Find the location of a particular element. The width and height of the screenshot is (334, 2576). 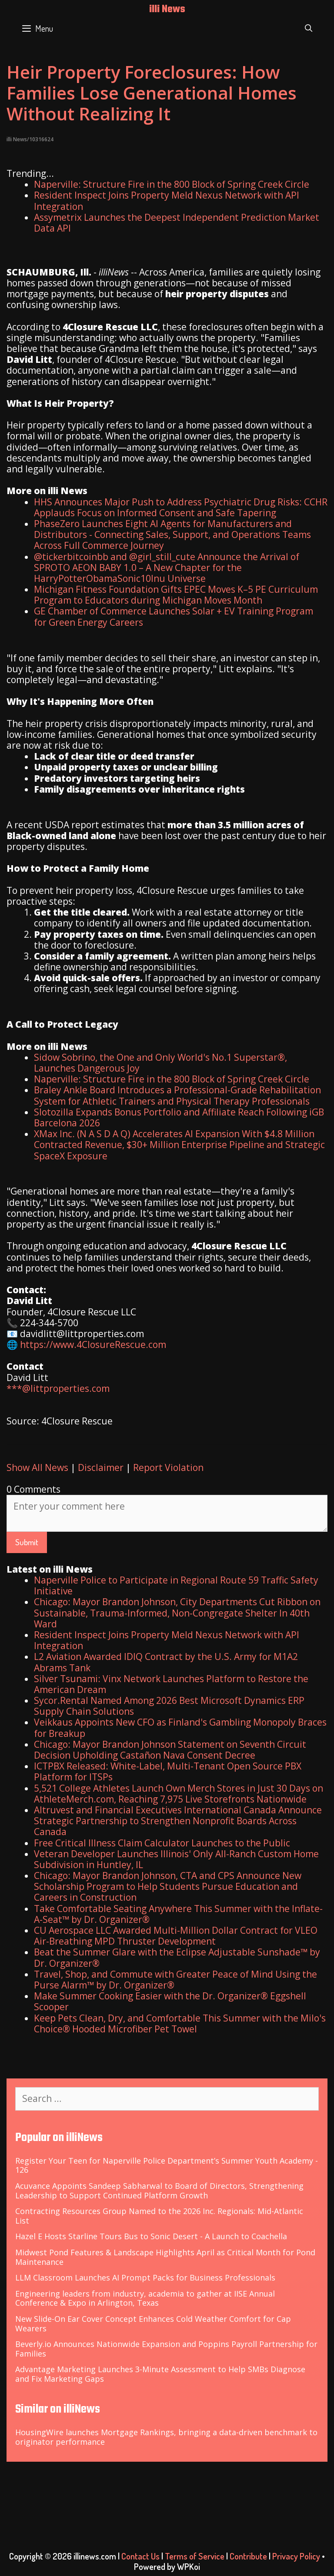

Travel, Shop, and Commute with Greater Peace of Mind Using the Purse Alarm™ by Dr. Organizer® is located at coordinates (175, 1979).